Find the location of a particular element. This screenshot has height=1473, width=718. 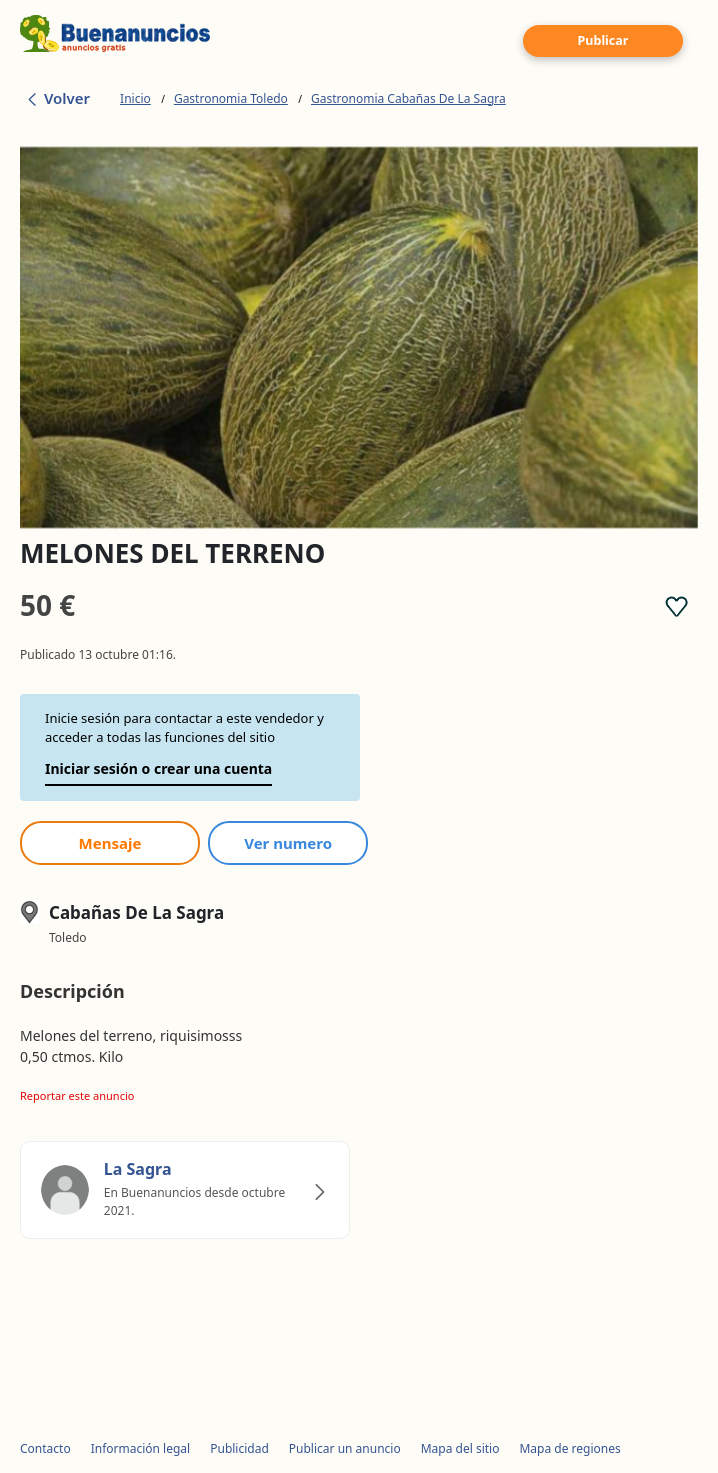

Mapa de regiones is located at coordinates (569, 1448).